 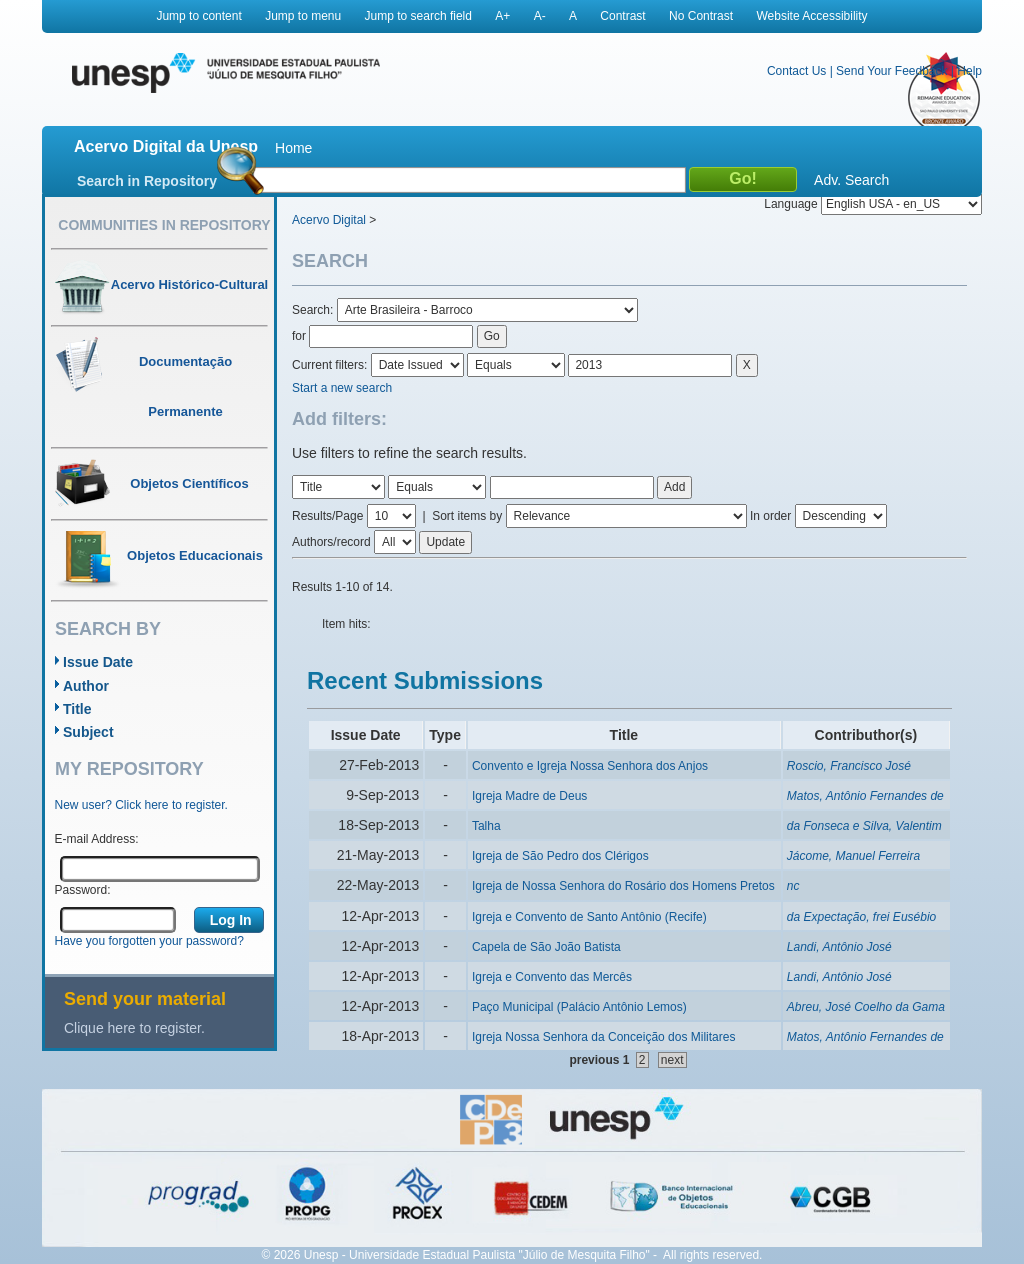 I want to click on Abreu, José Coelho da Gama, so click(x=866, y=1007).